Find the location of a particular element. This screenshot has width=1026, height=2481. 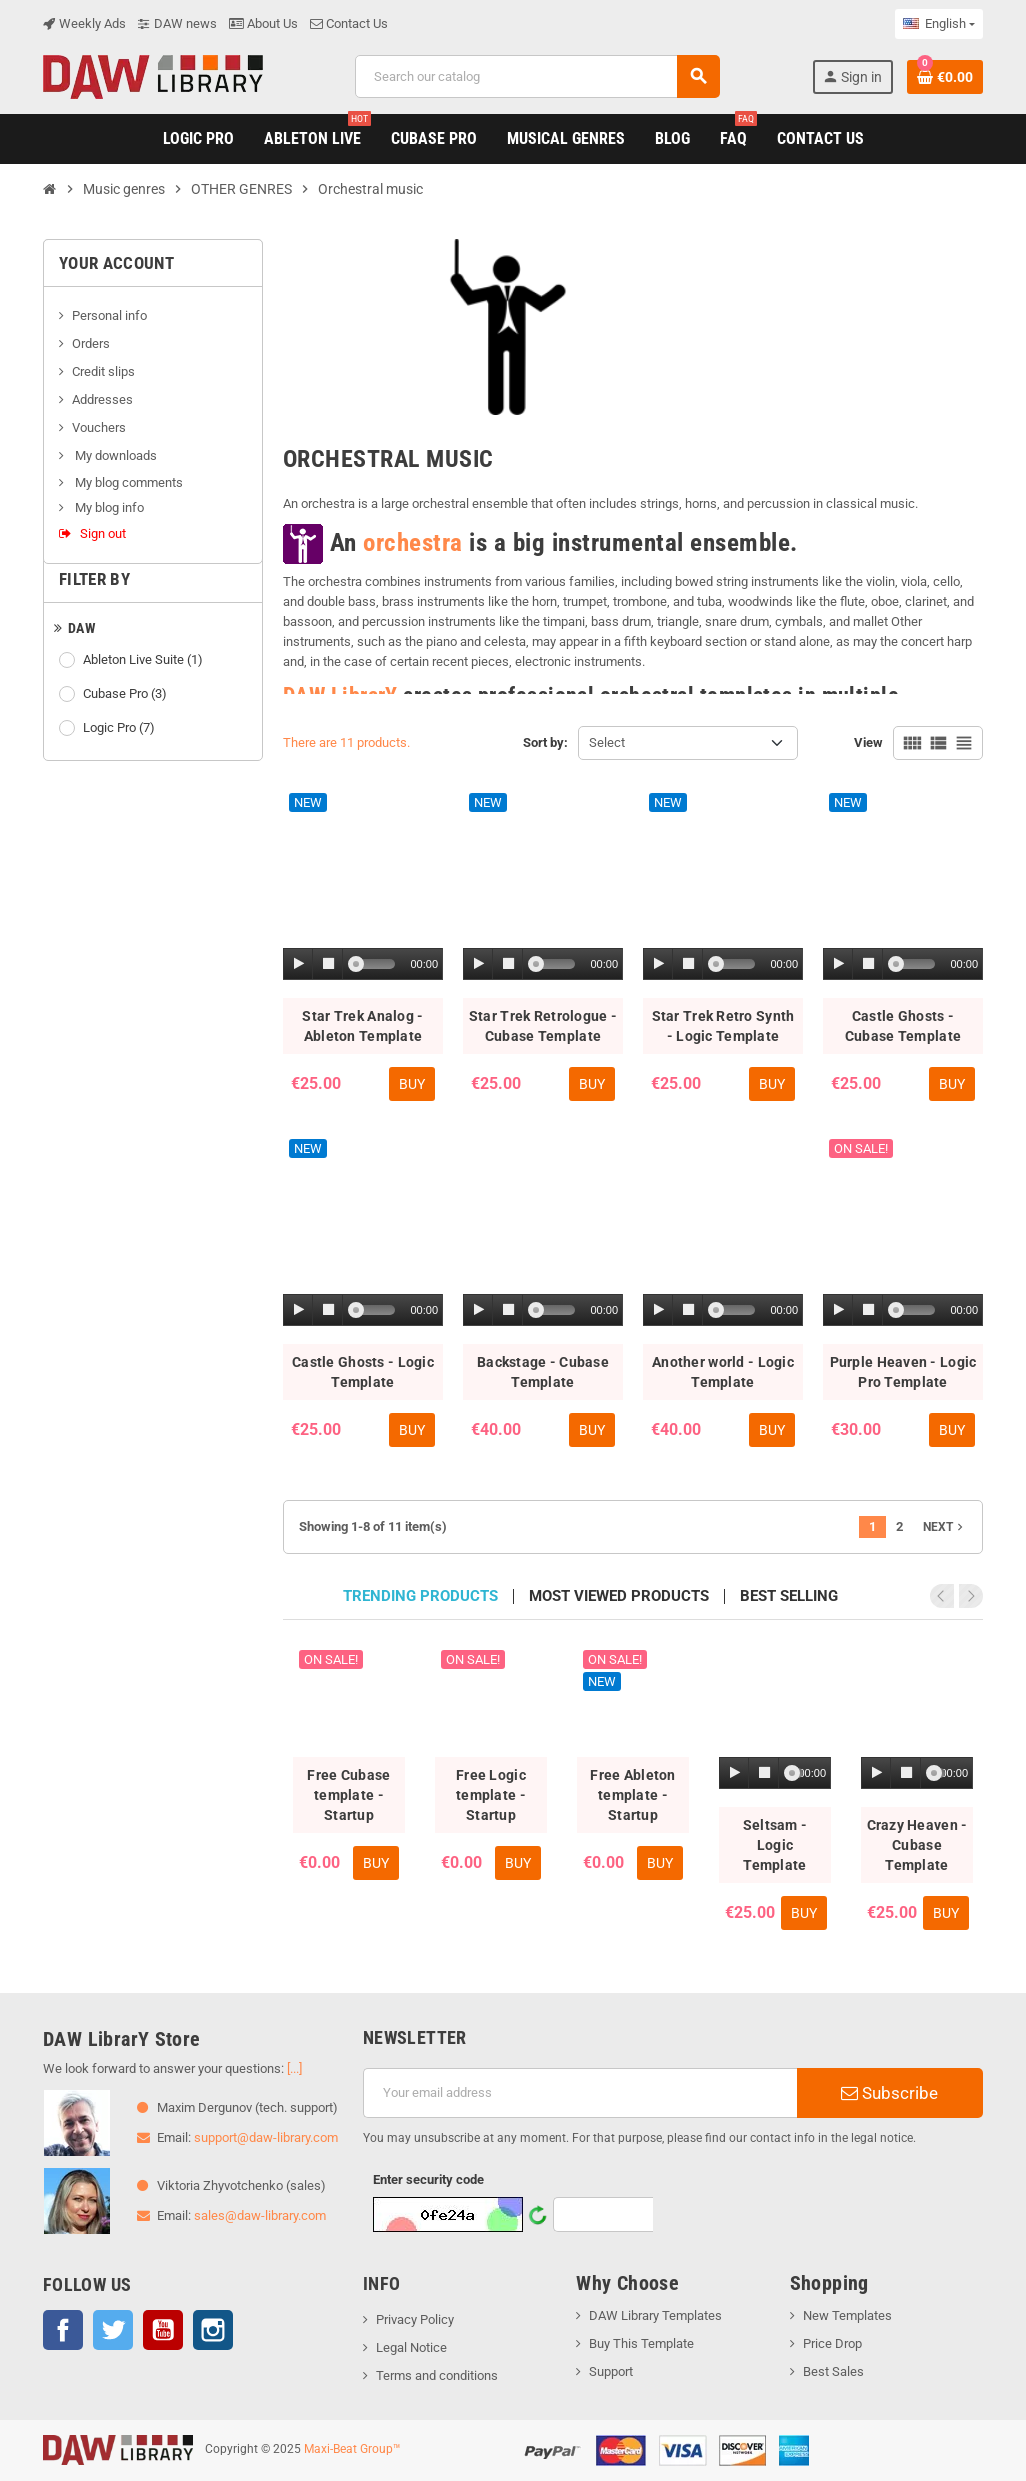

Support is located at coordinates (611, 2371).